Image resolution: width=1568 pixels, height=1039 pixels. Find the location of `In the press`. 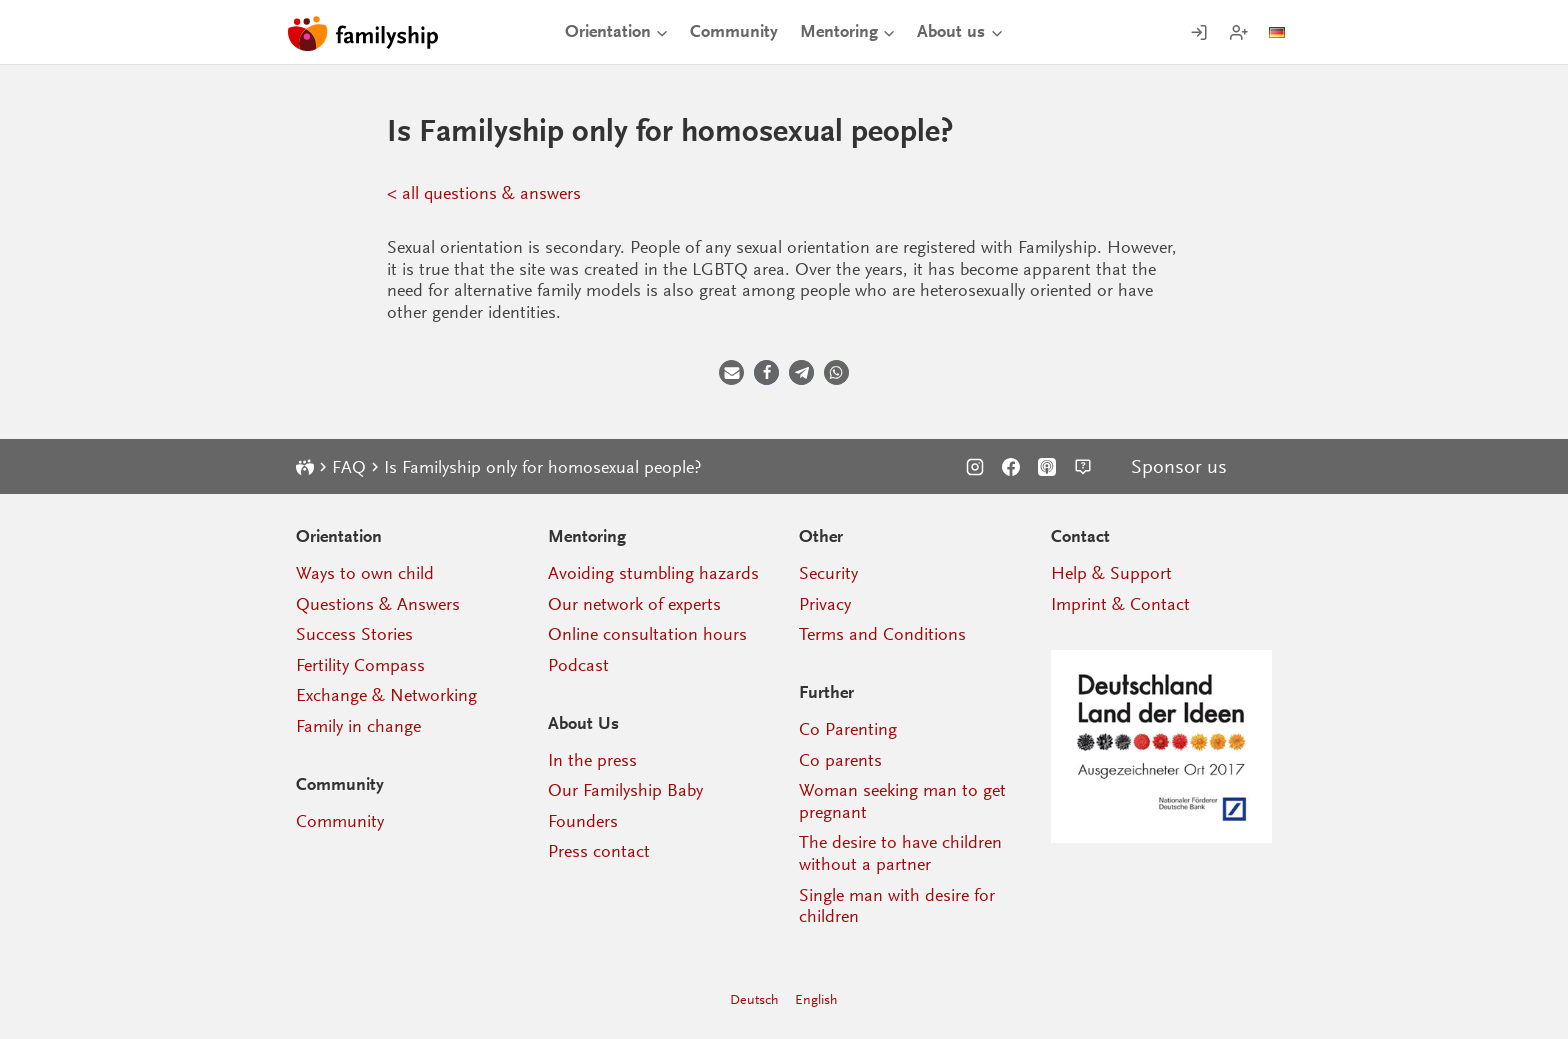

In the press is located at coordinates (592, 760).